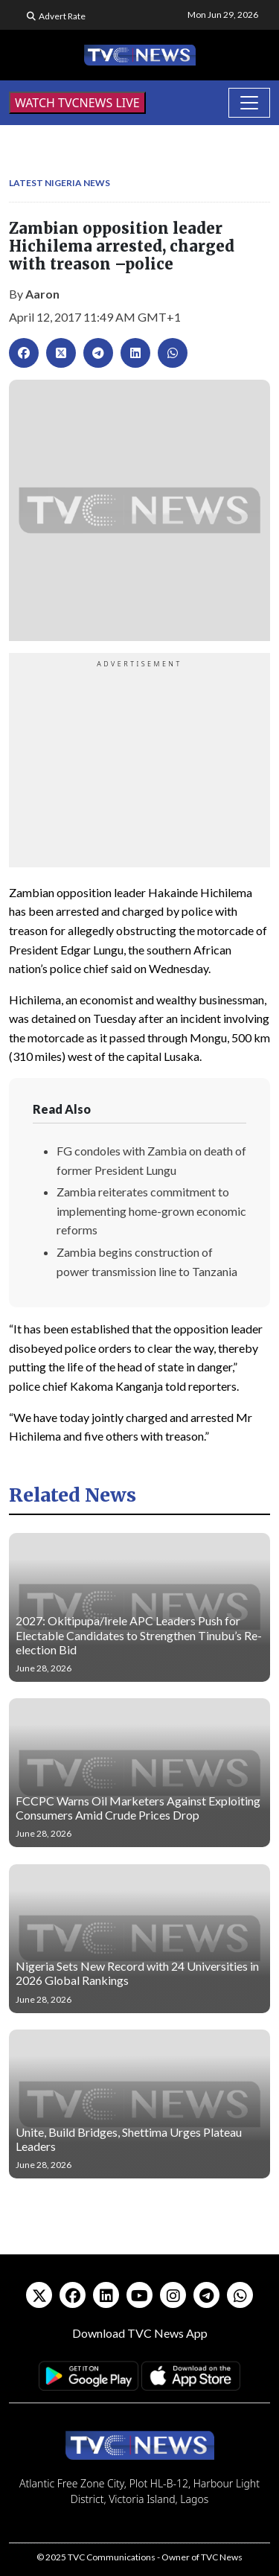 Image resolution: width=279 pixels, height=2576 pixels. I want to click on Advert Rate, so click(62, 16).